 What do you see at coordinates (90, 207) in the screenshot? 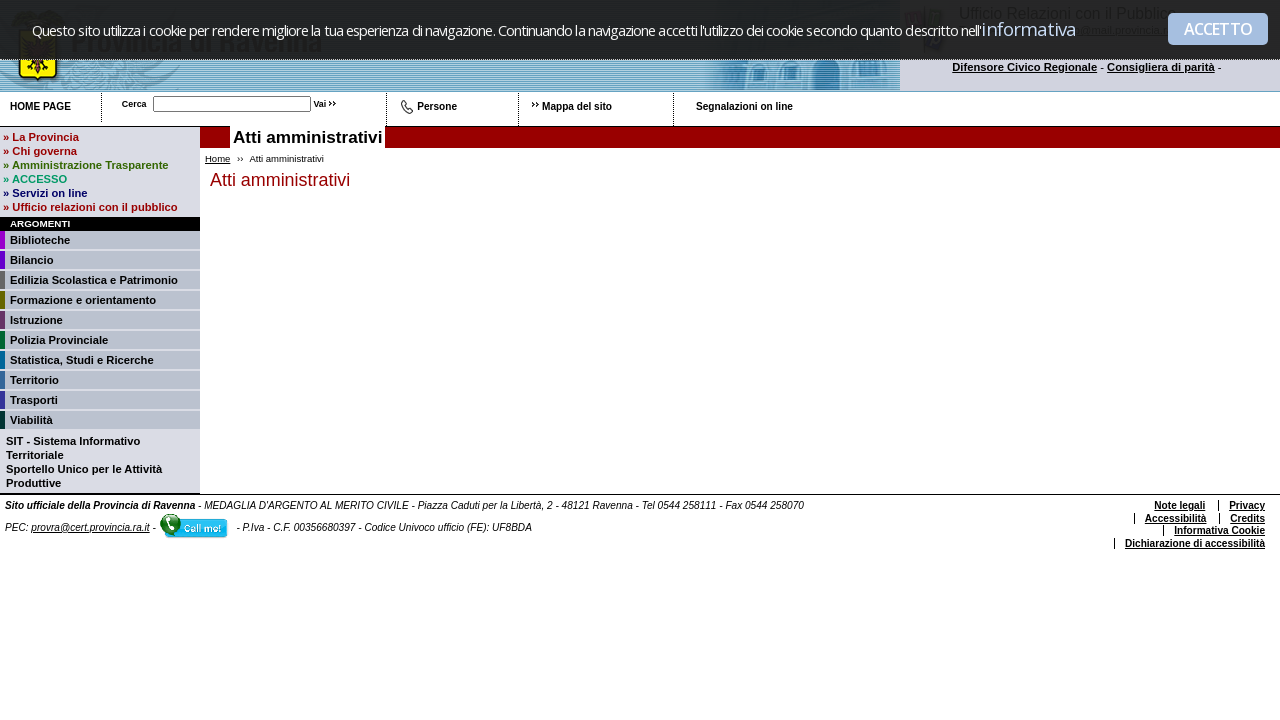
I see `» Ufficio relazioni con il pubblico` at bounding box center [90, 207].